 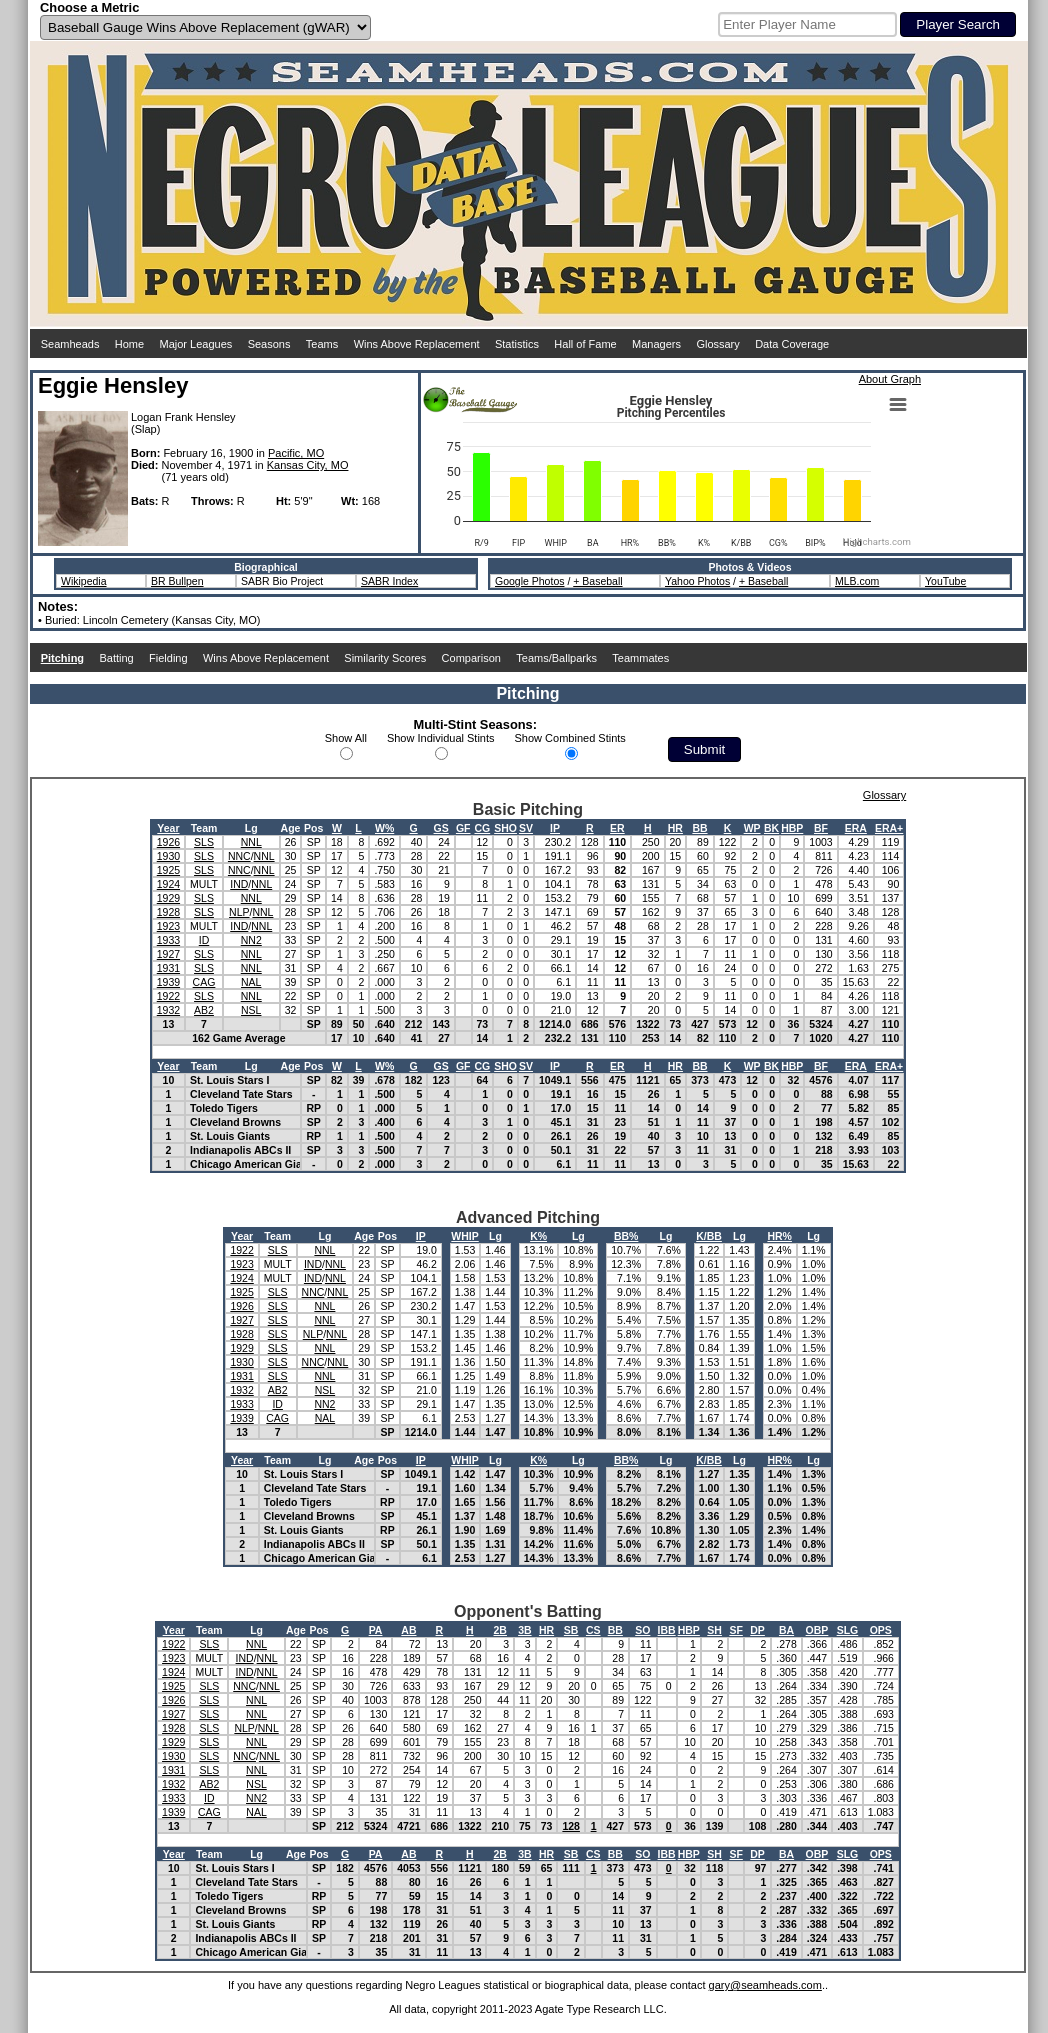 I want to click on Seasons, so click(x=269, y=344).